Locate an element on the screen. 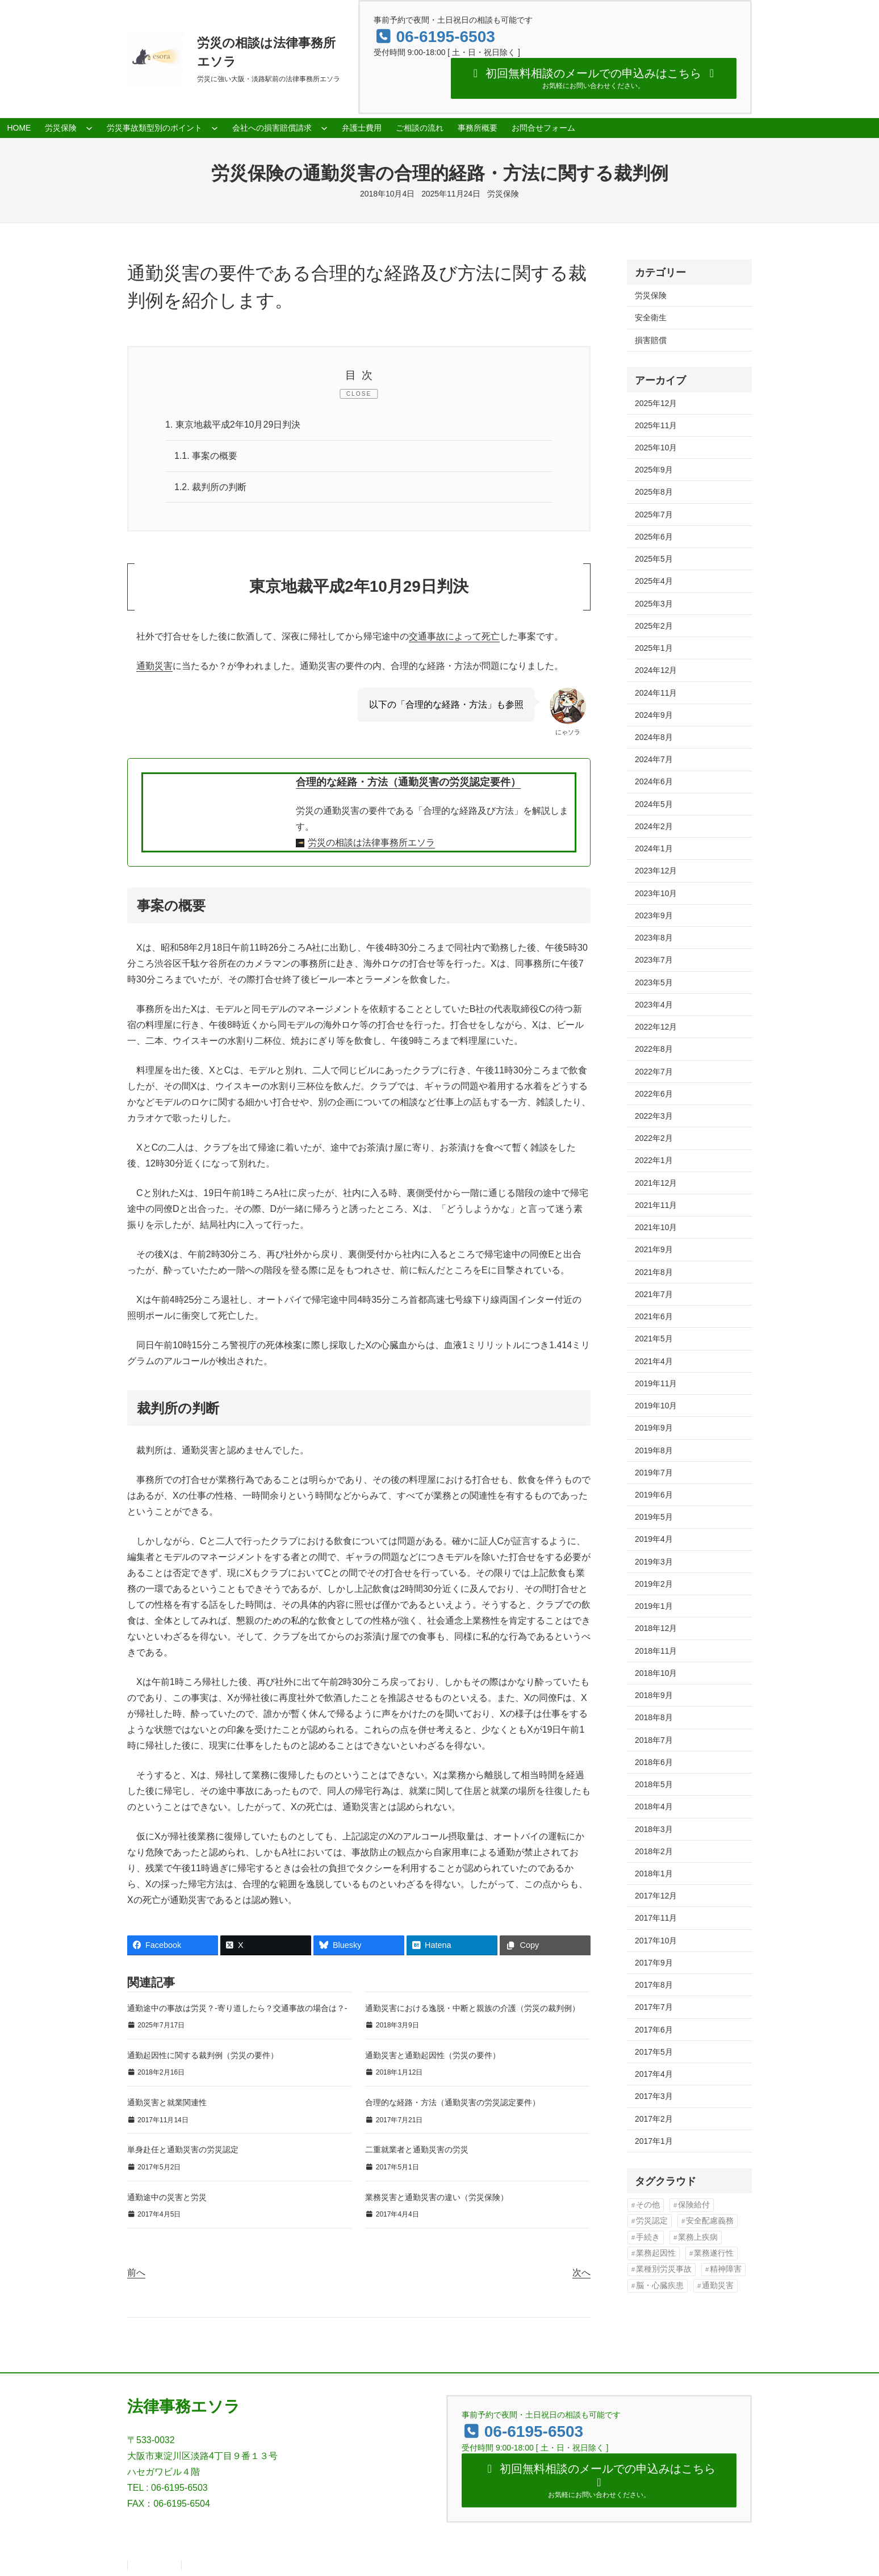 Image resolution: width=879 pixels, height=2576 pixels. 2025年2月 is located at coordinates (654, 625).